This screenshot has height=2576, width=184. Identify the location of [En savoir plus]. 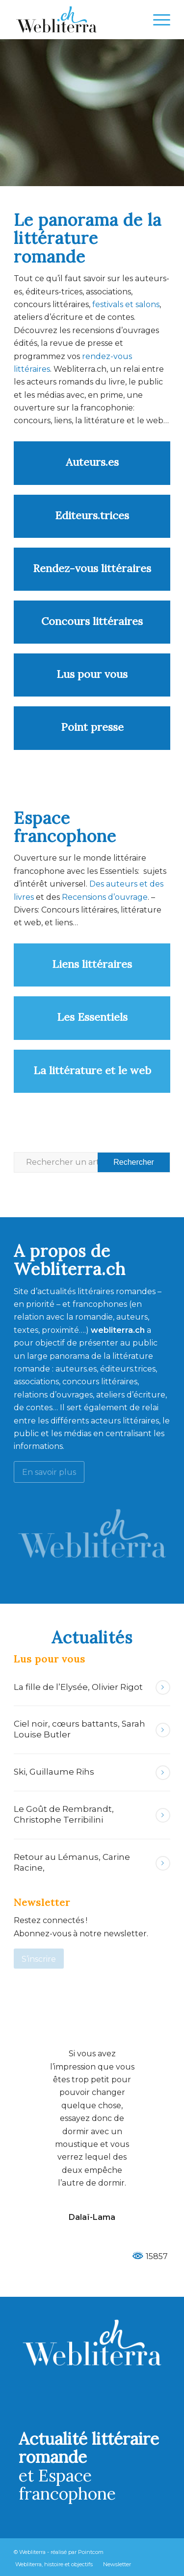
(49, 1471).